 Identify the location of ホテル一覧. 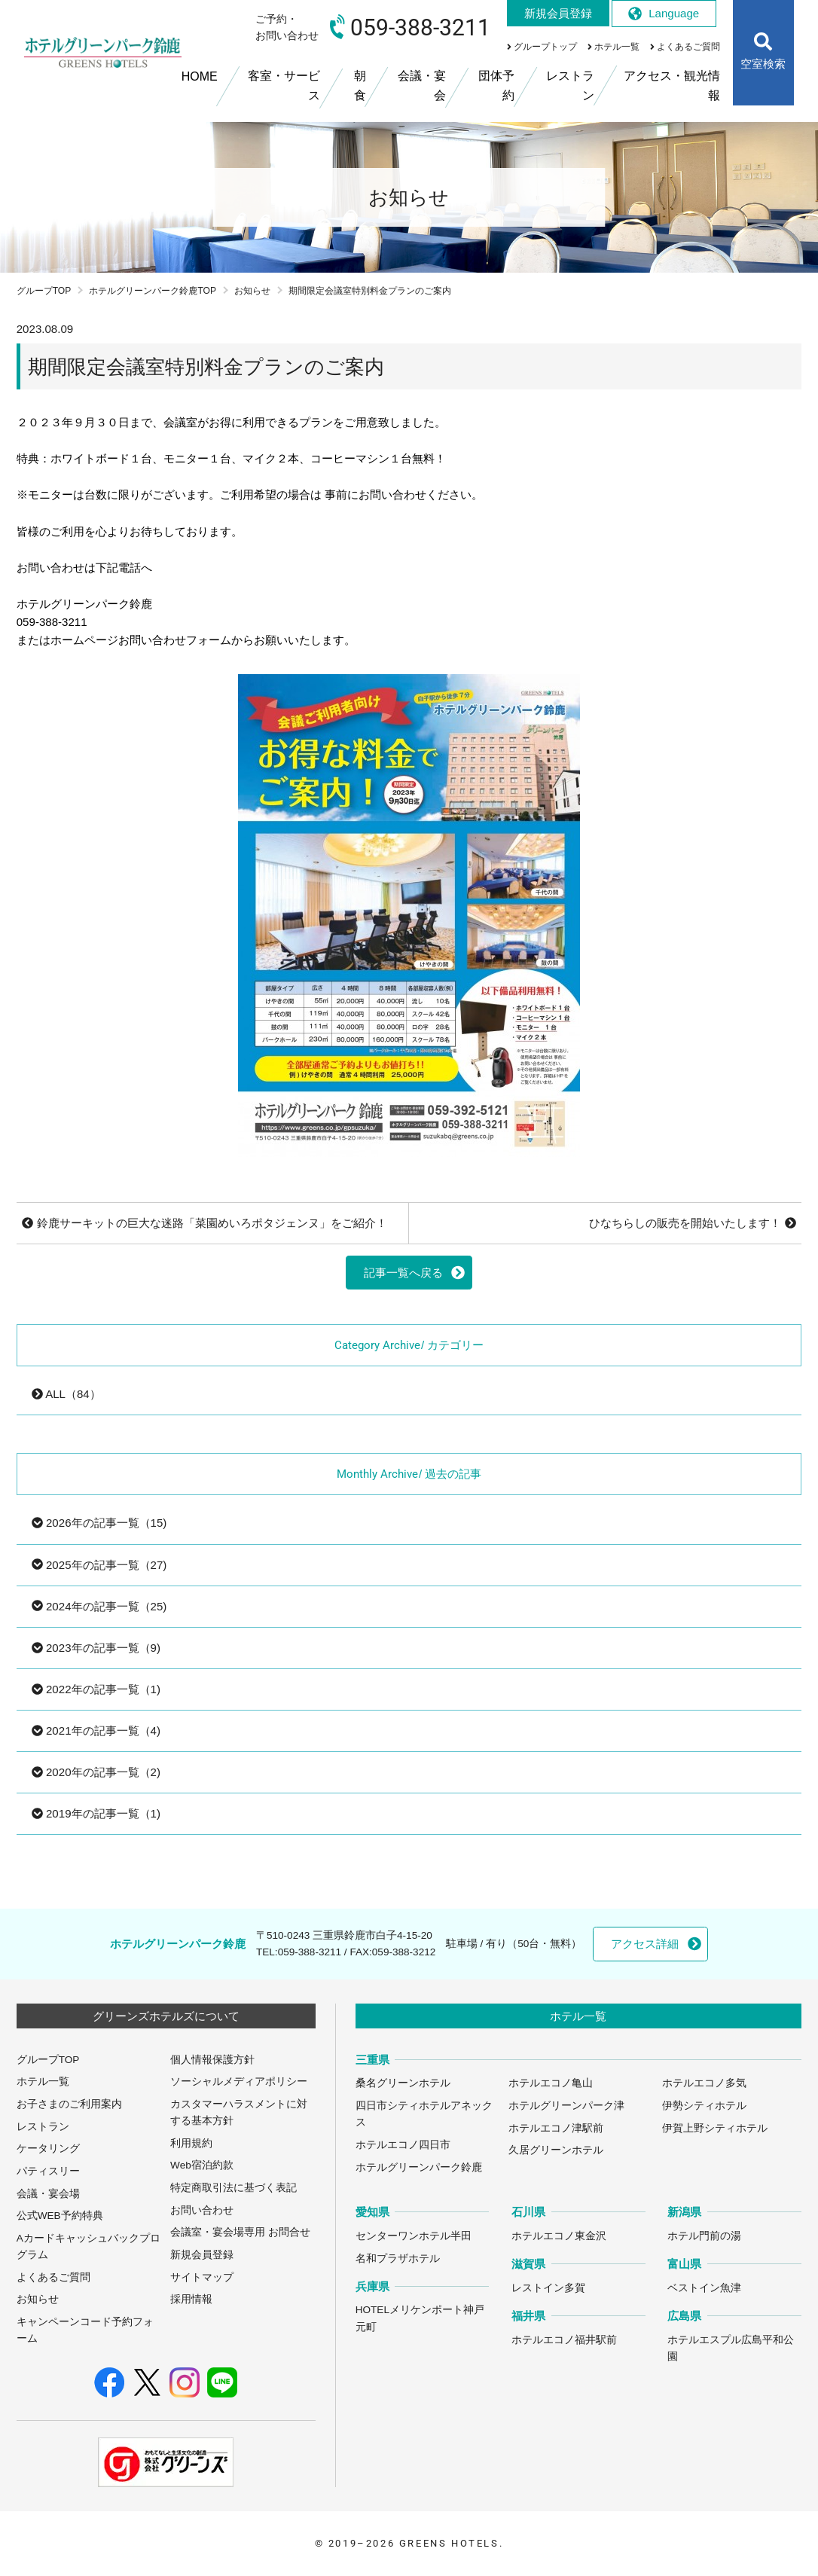
(43, 2081).